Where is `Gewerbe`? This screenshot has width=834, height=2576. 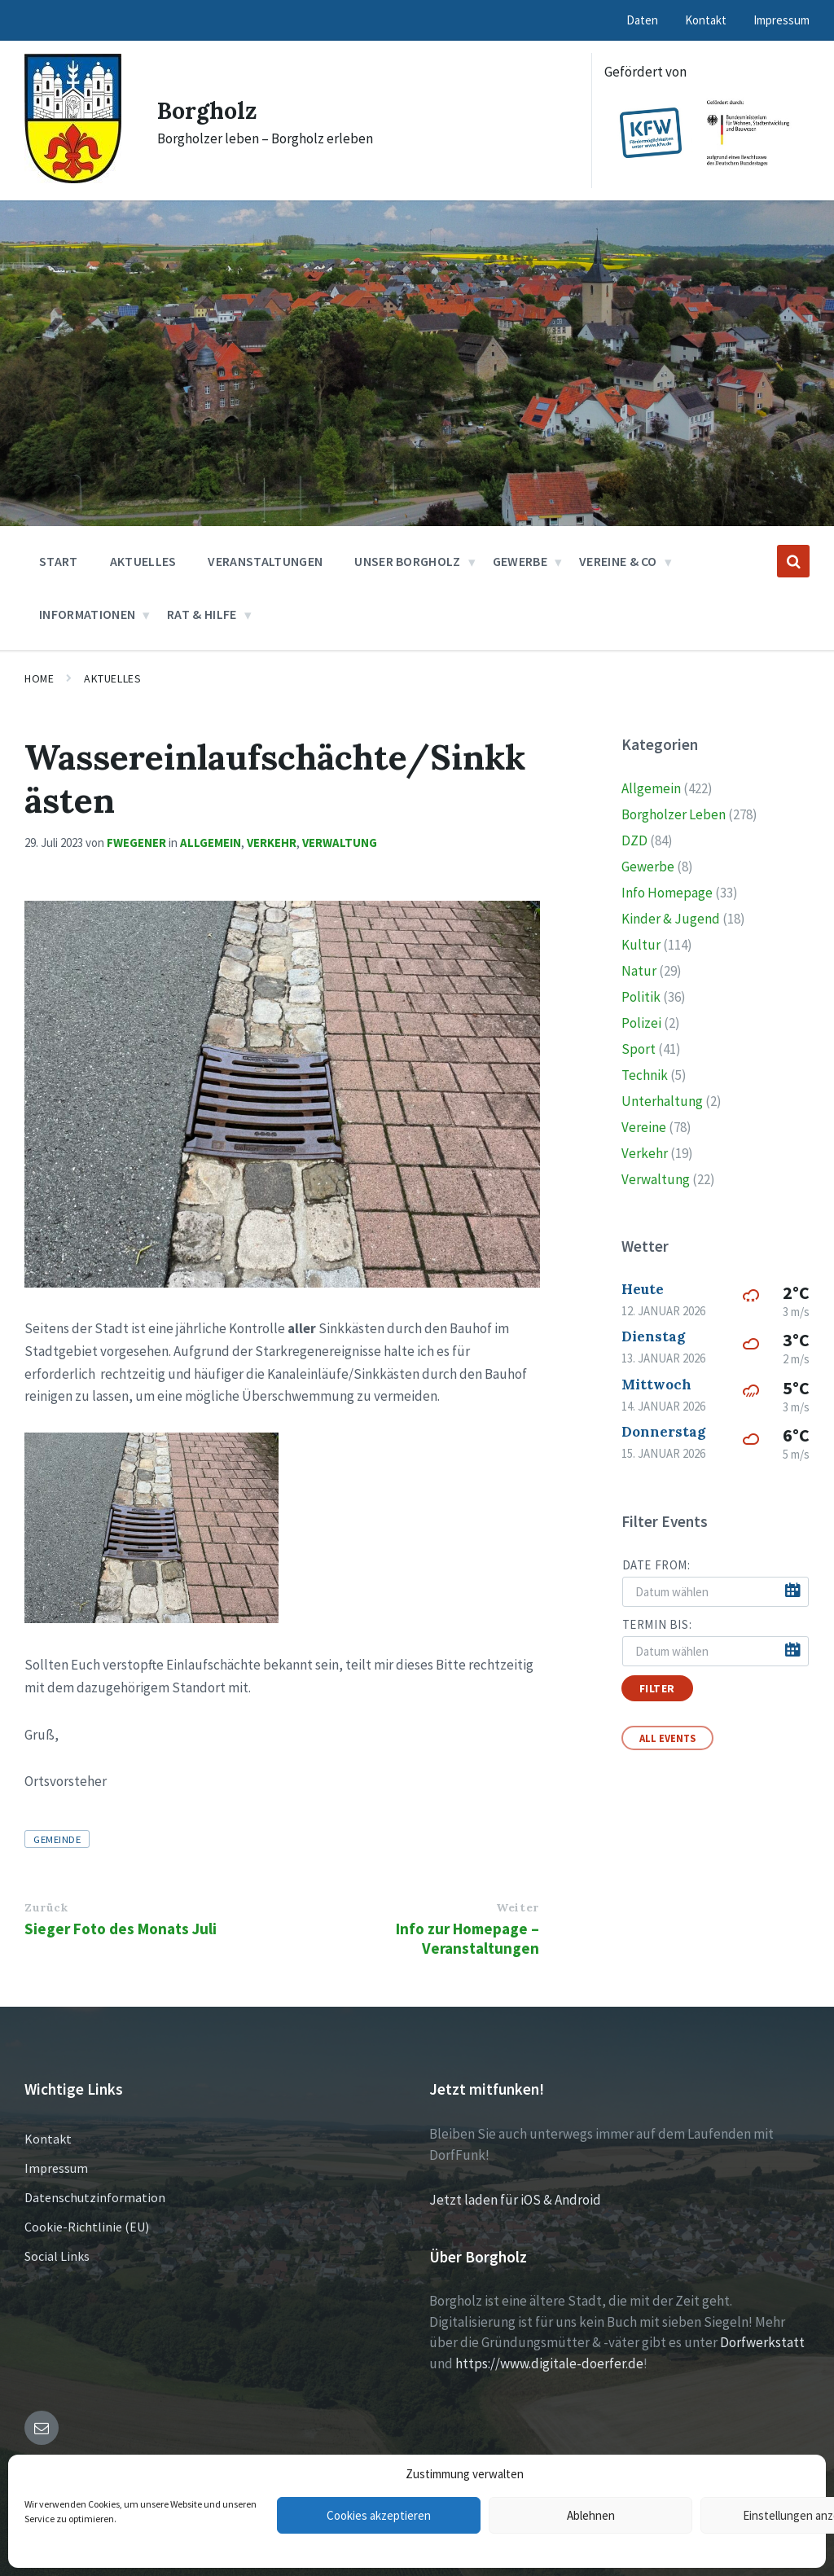
Gewerbe is located at coordinates (647, 866).